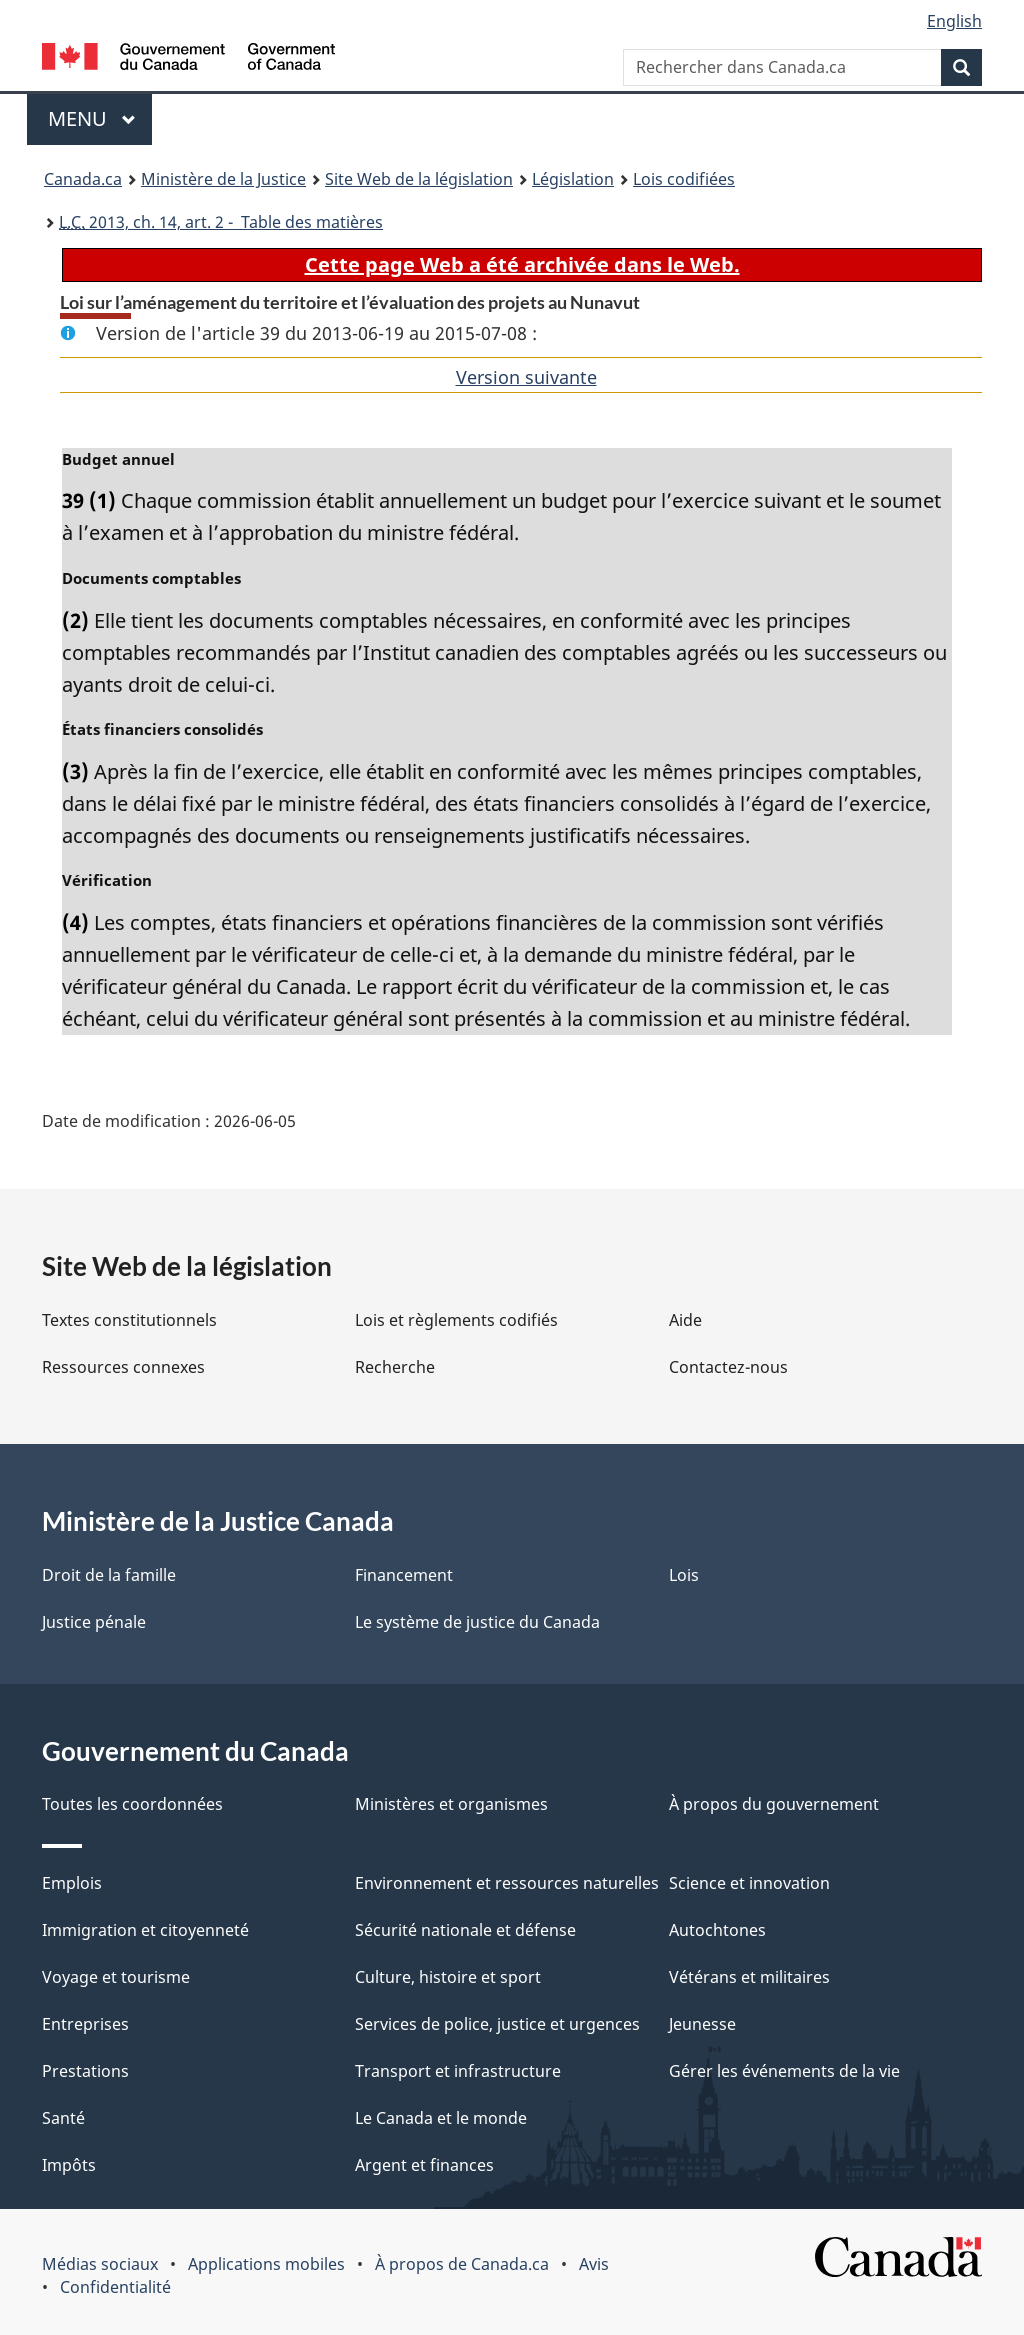 Image resolution: width=1024 pixels, height=2335 pixels. I want to click on Droit de la famille, so click(109, 1575).